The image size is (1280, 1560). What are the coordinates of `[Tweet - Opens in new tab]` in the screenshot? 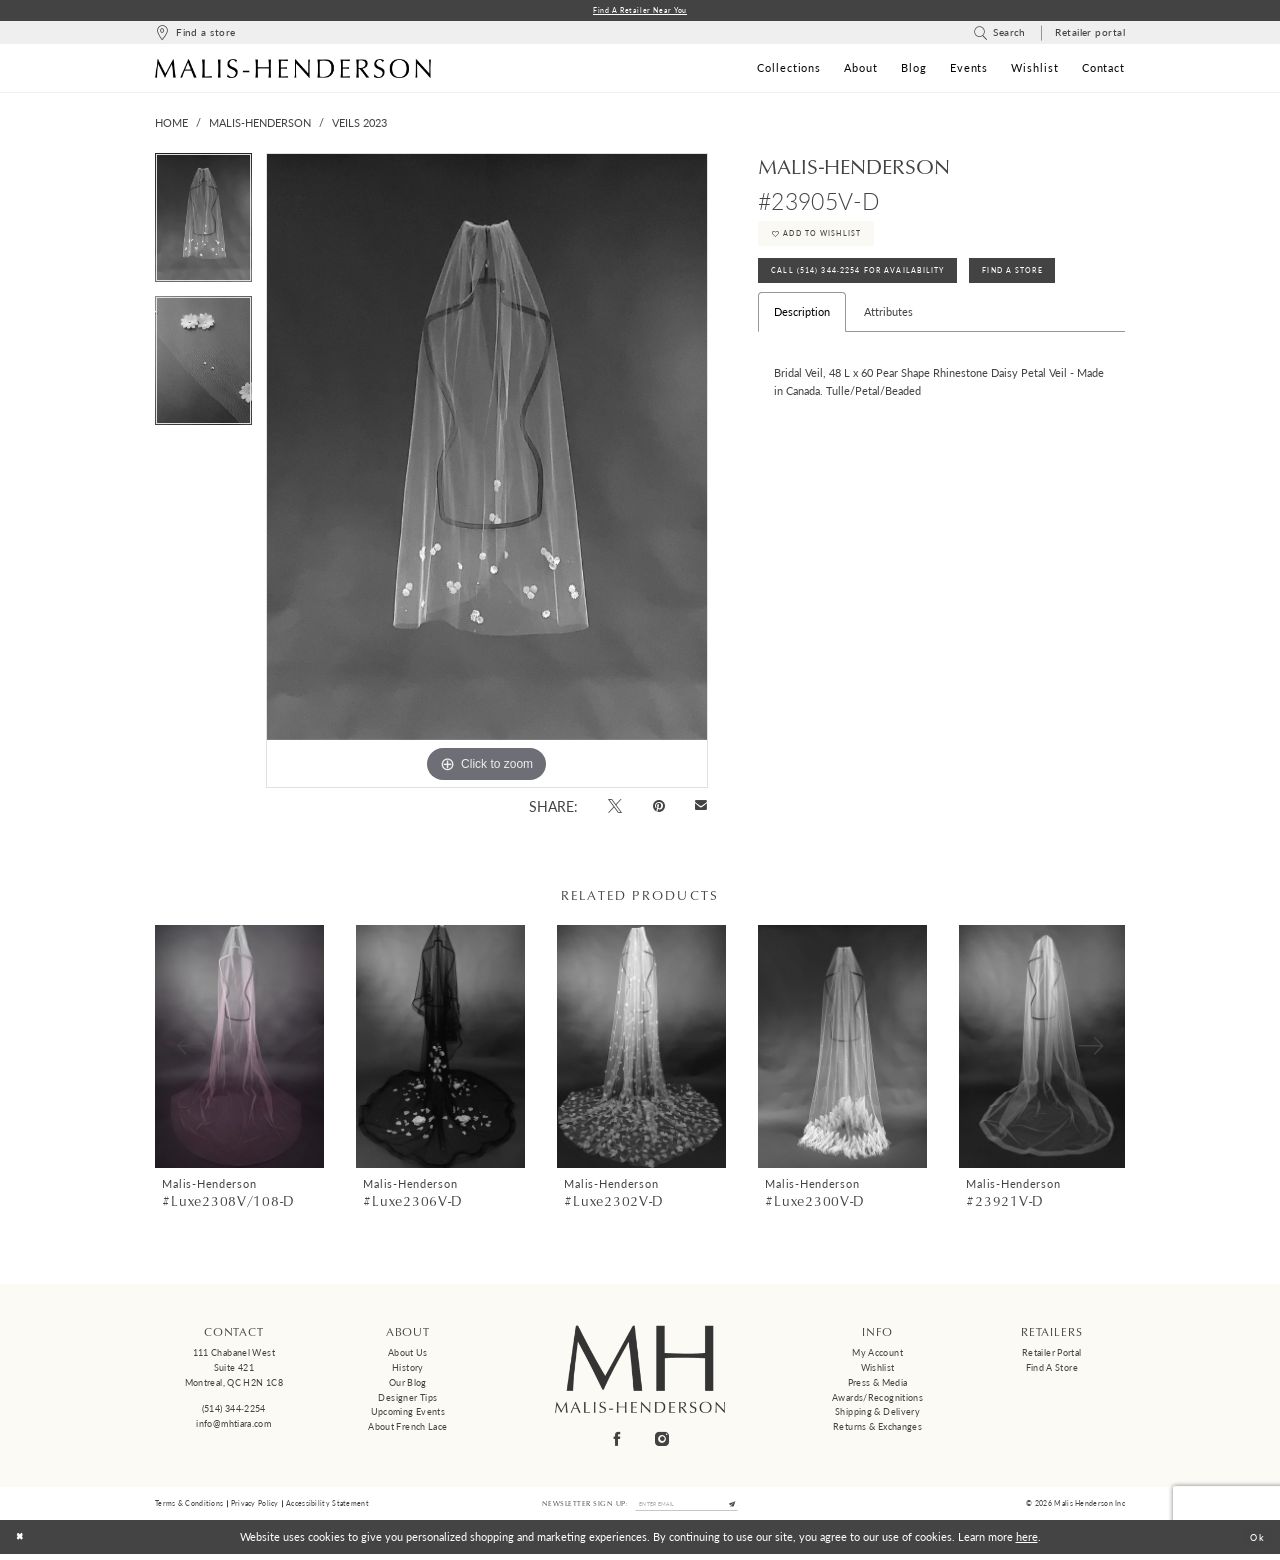 It's located at (615, 807).